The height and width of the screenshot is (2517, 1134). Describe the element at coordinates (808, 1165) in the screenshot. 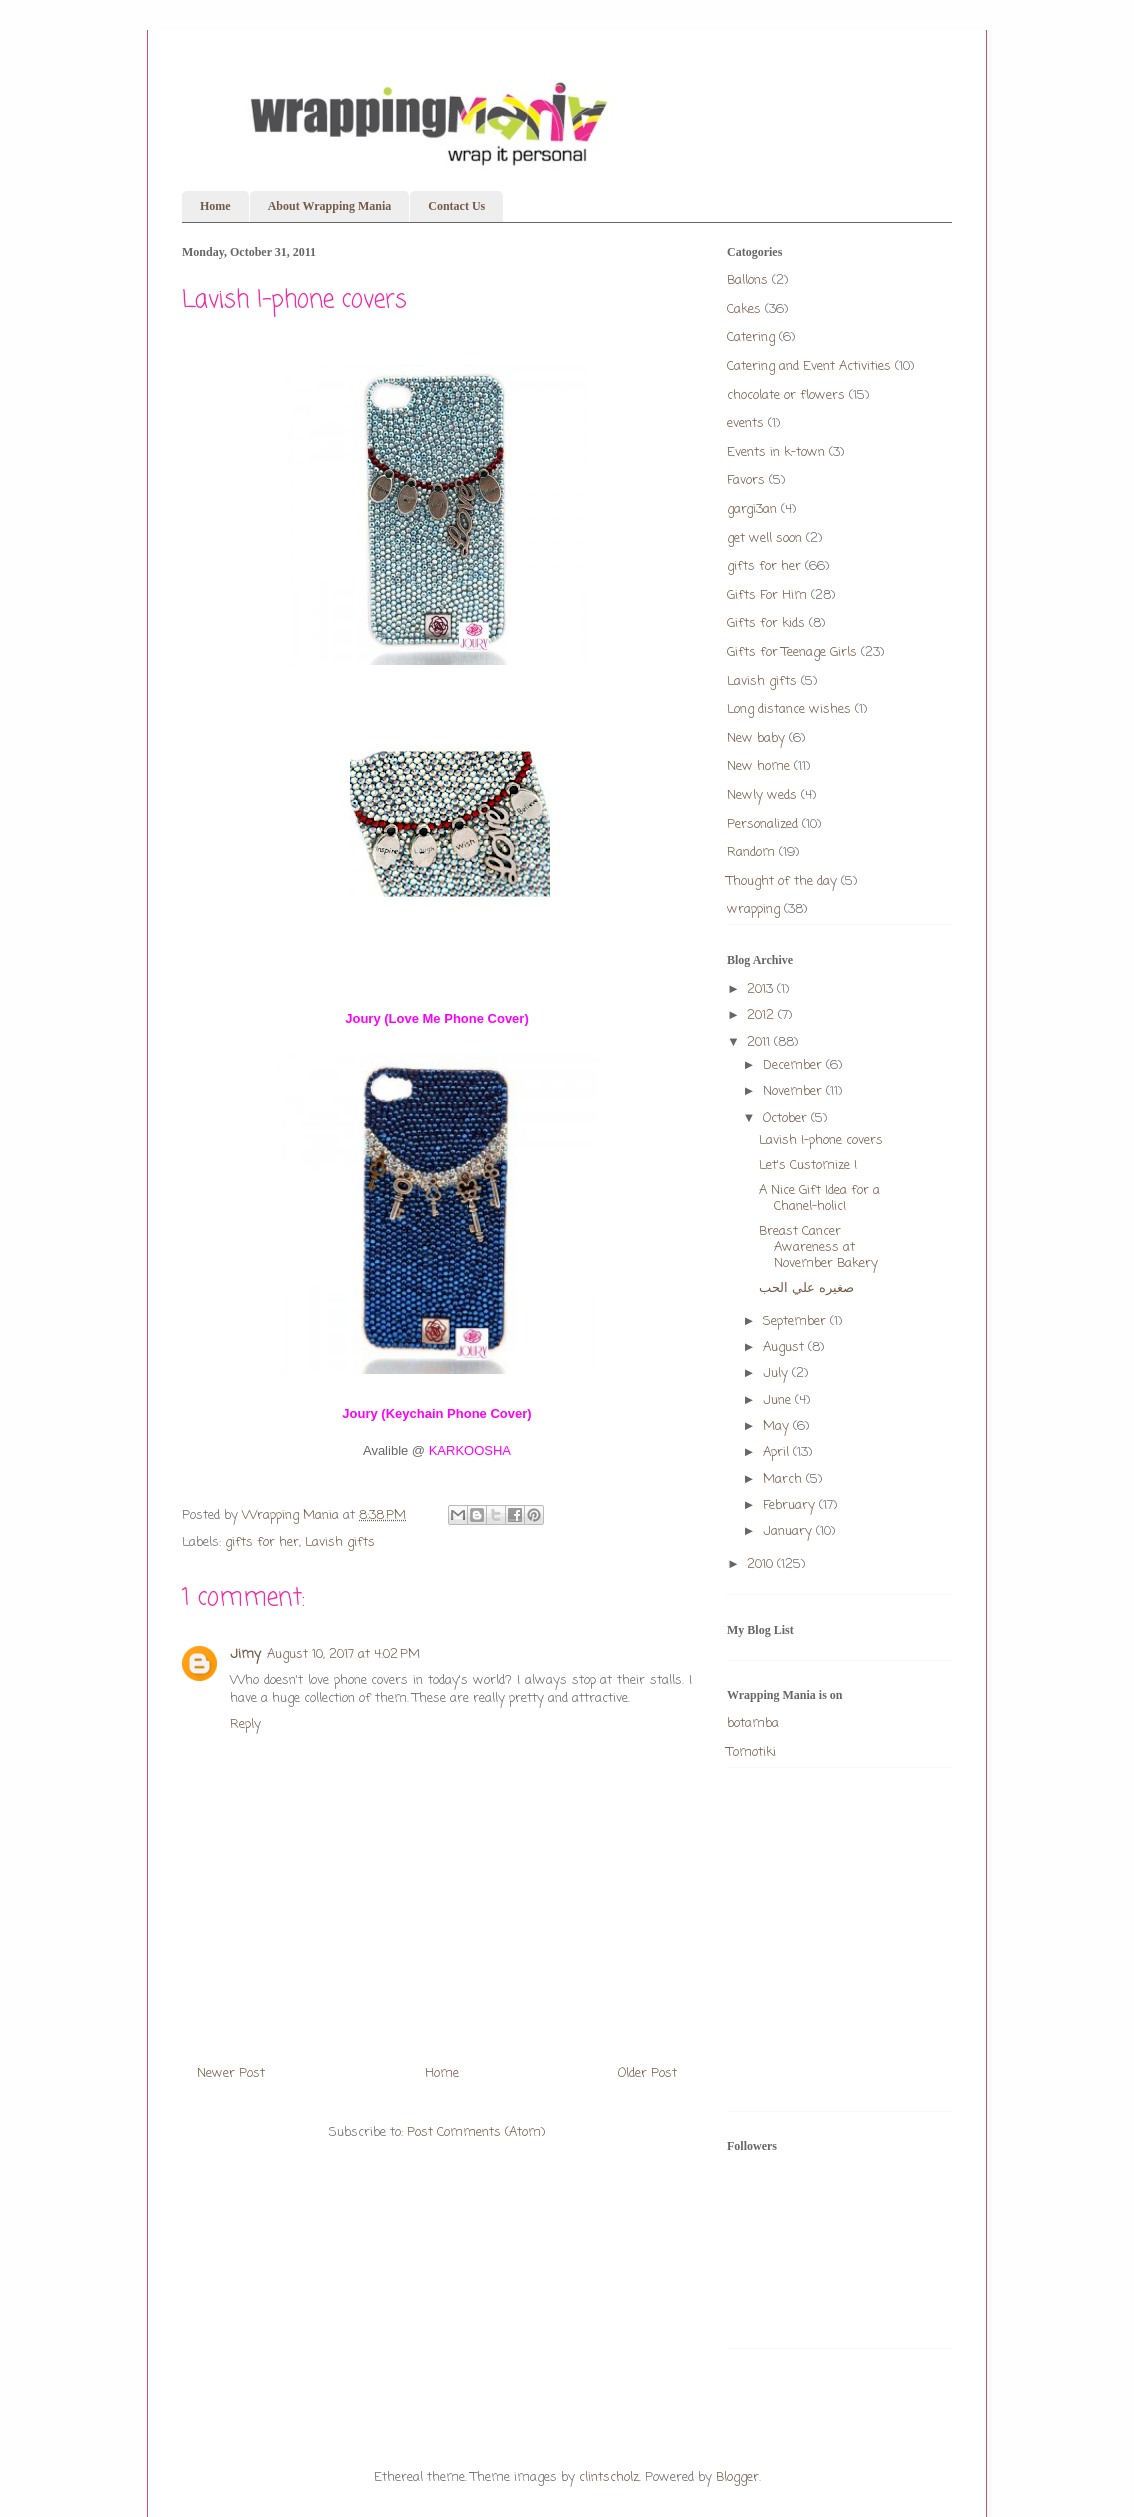

I see `Let's Customize !` at that location.